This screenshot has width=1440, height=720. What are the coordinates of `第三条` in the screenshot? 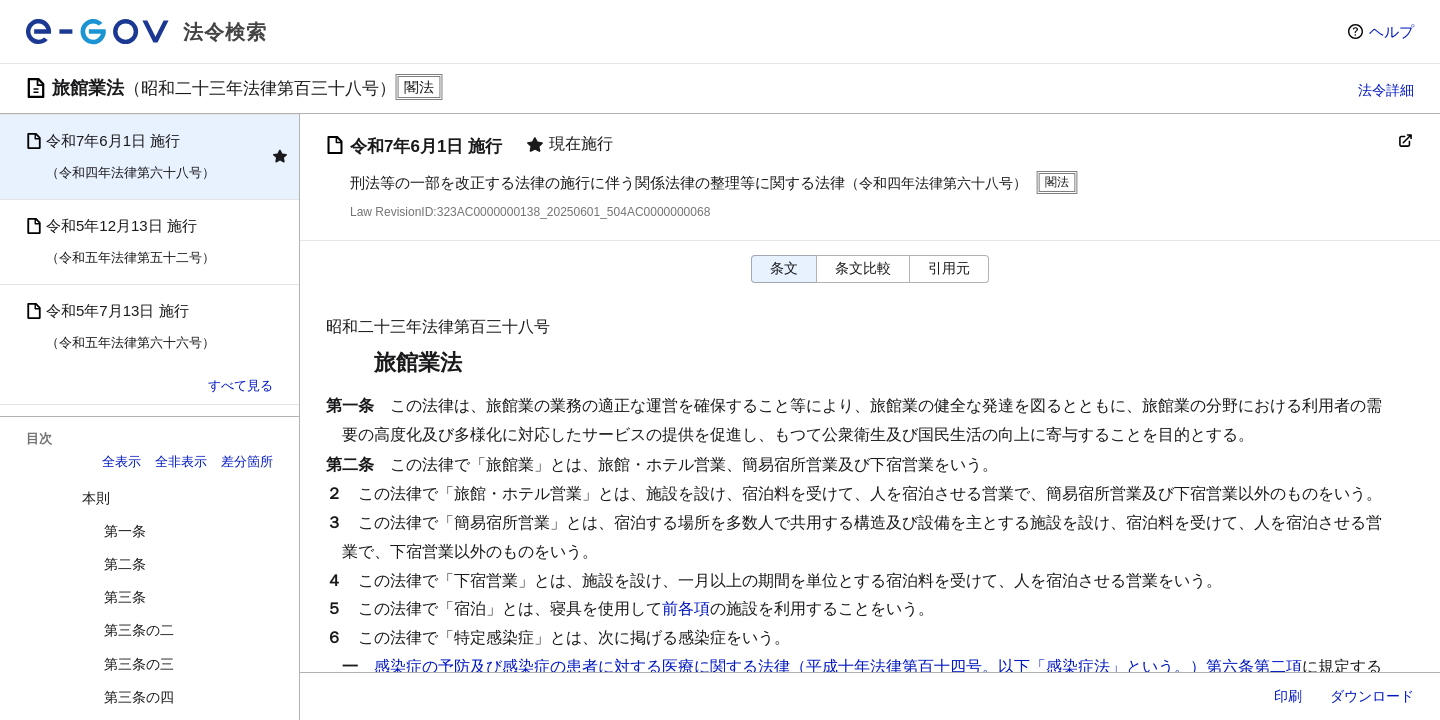 It's located at (125, 597).